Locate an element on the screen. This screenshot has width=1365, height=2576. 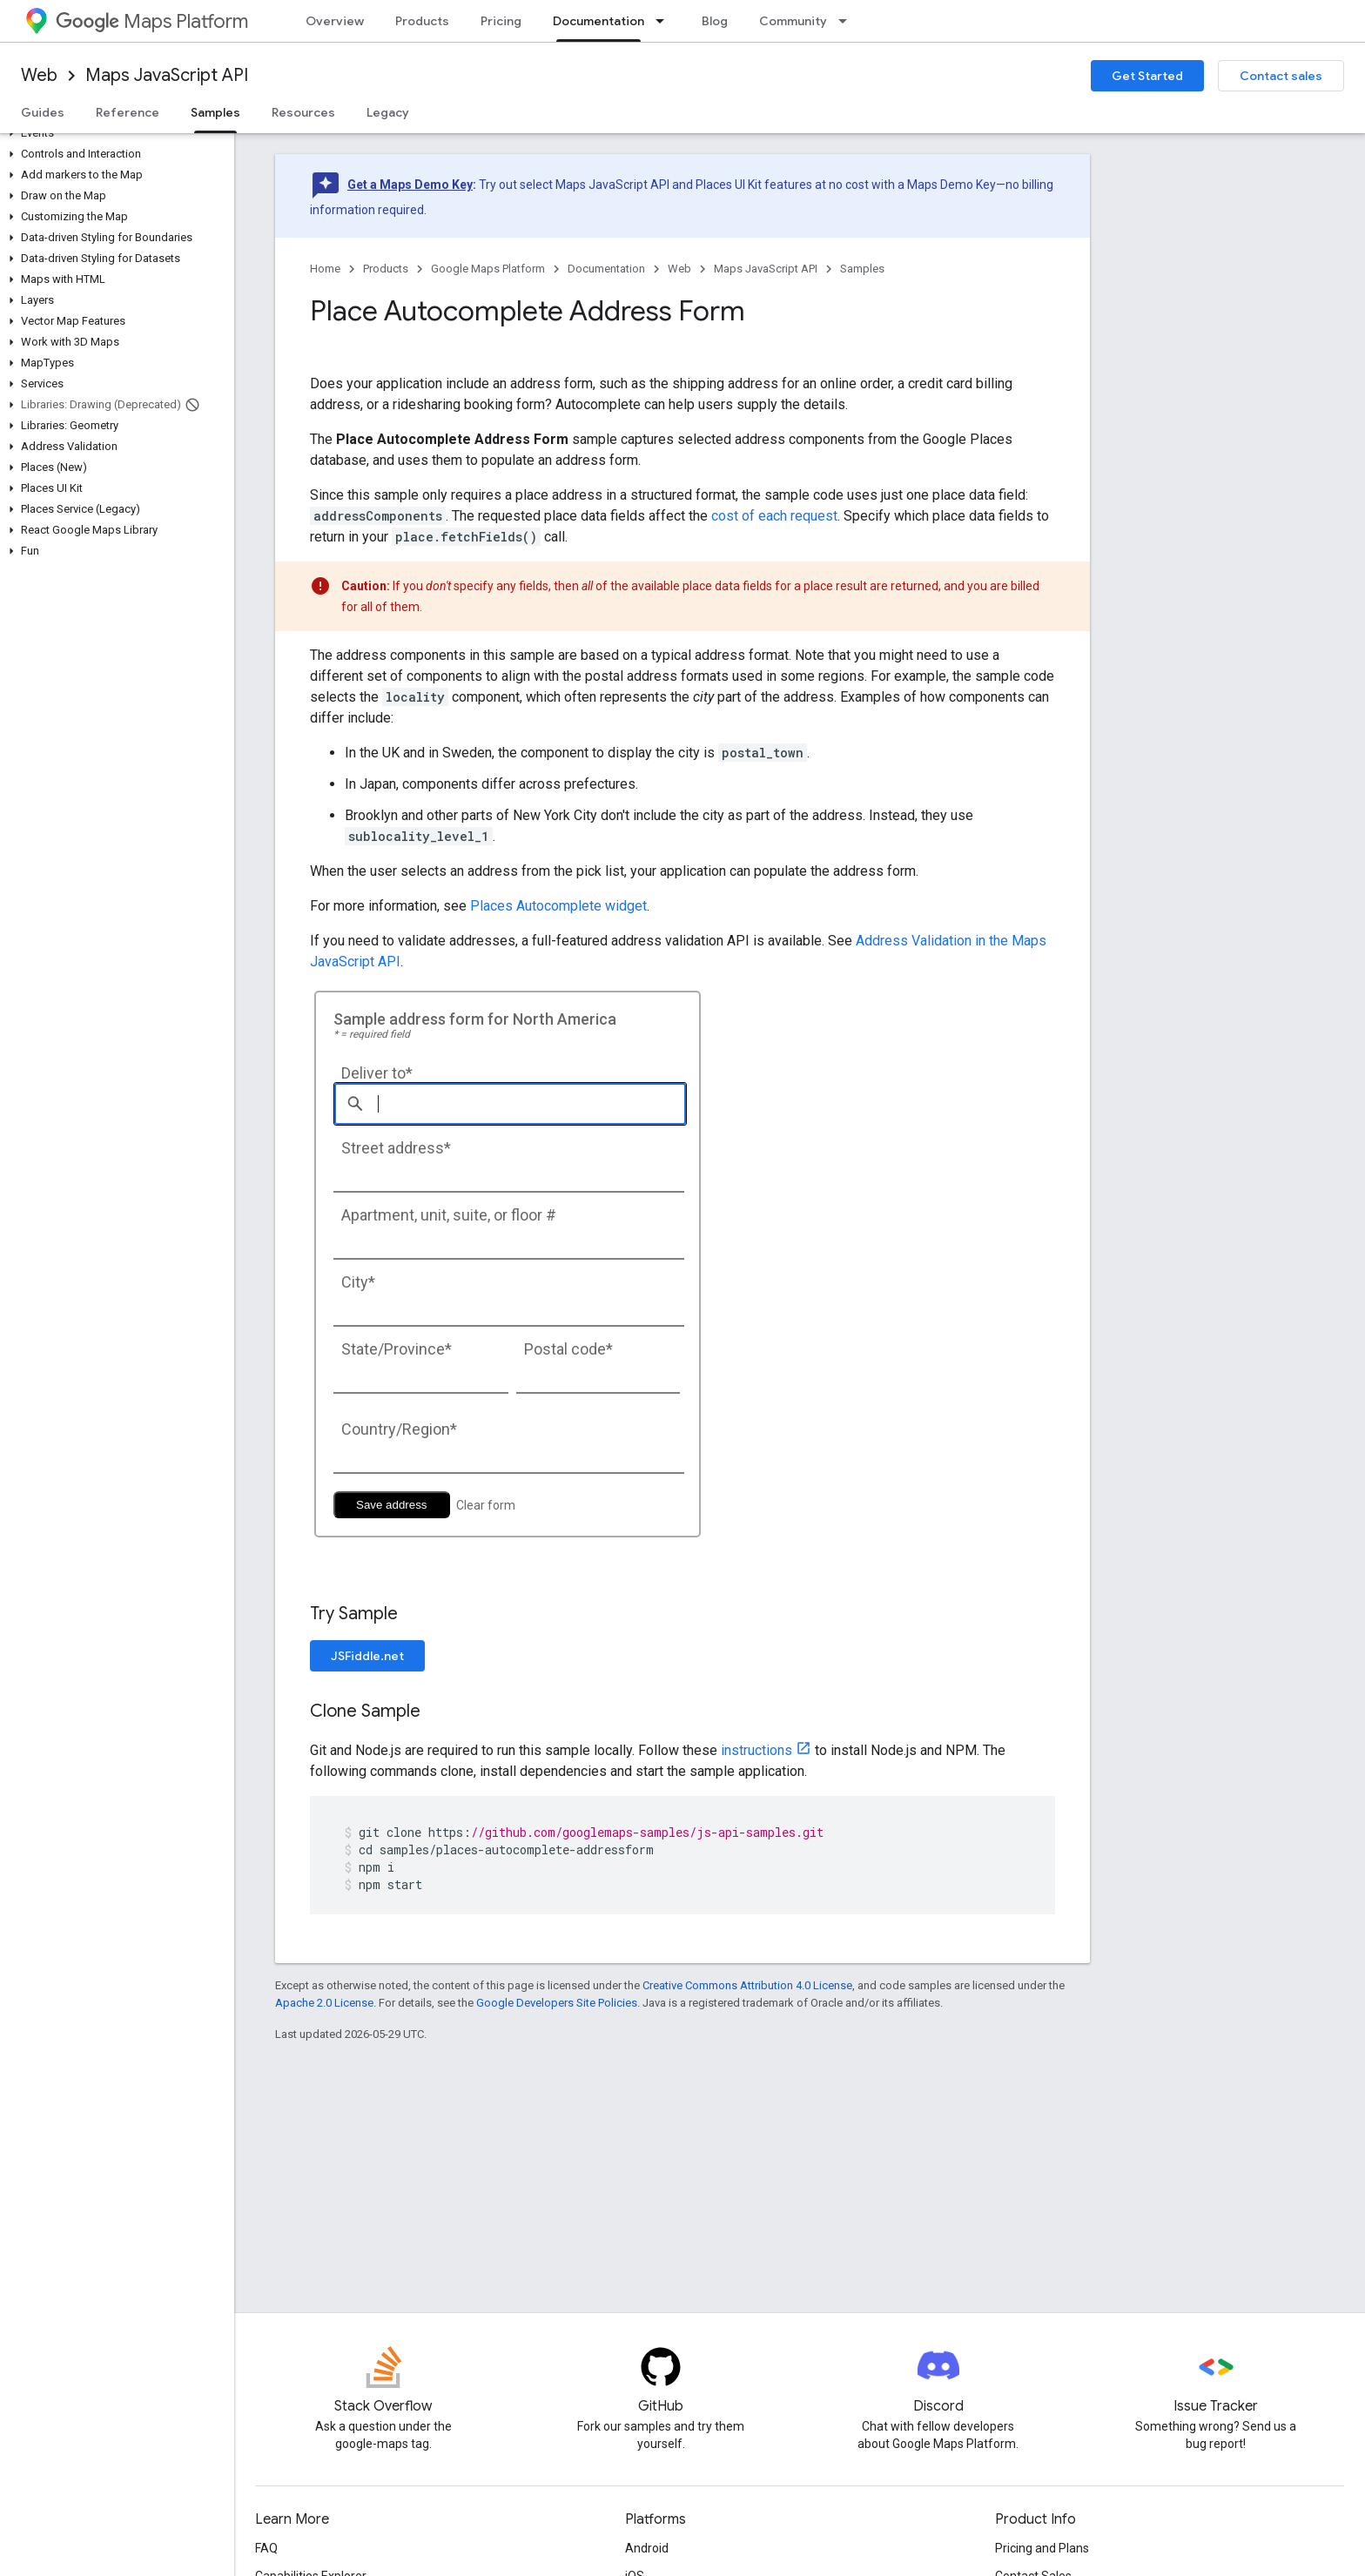
[Dropdown menu for Documentation] is located at coordinates (665, 21).